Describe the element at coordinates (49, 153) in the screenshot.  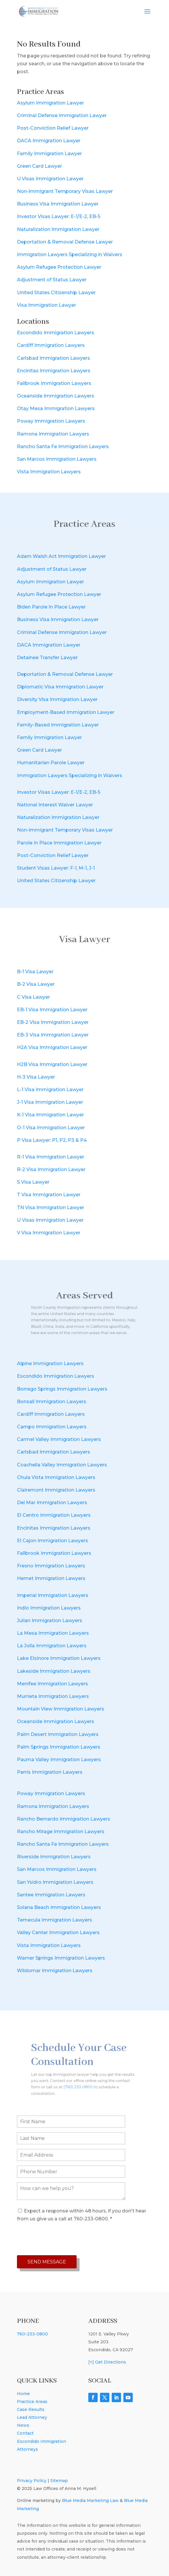
I see `Family Immigration Lawyer` at that location.